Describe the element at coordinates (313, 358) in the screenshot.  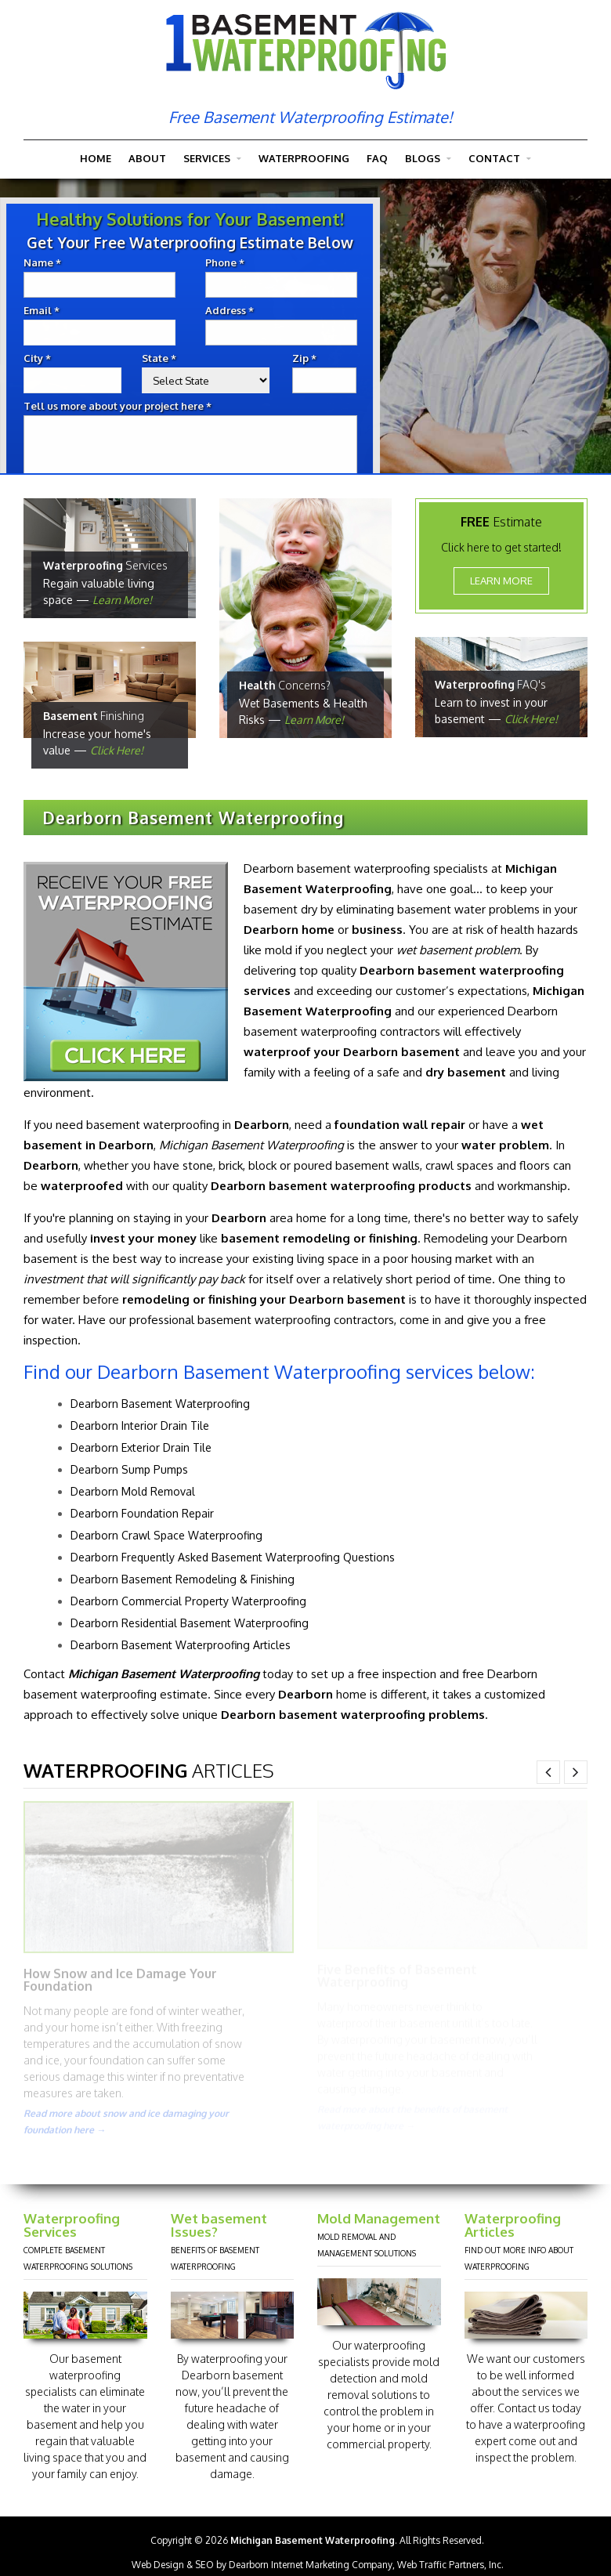
I see `Zip *` at that location.